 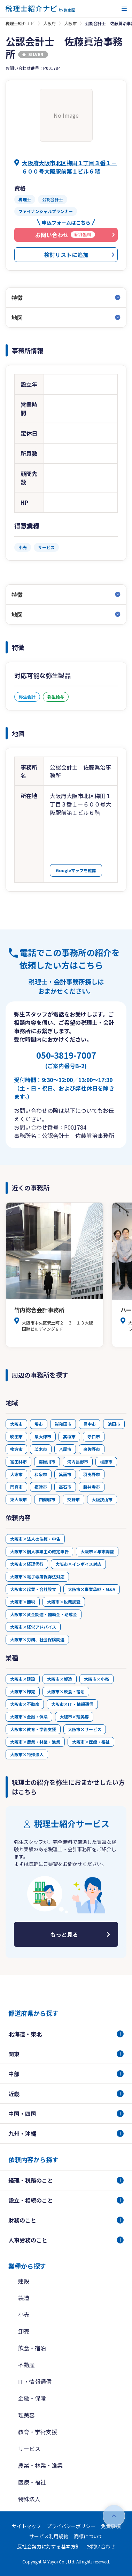 I want to click on 大阪市×製造, so click(x=59, y=1679).